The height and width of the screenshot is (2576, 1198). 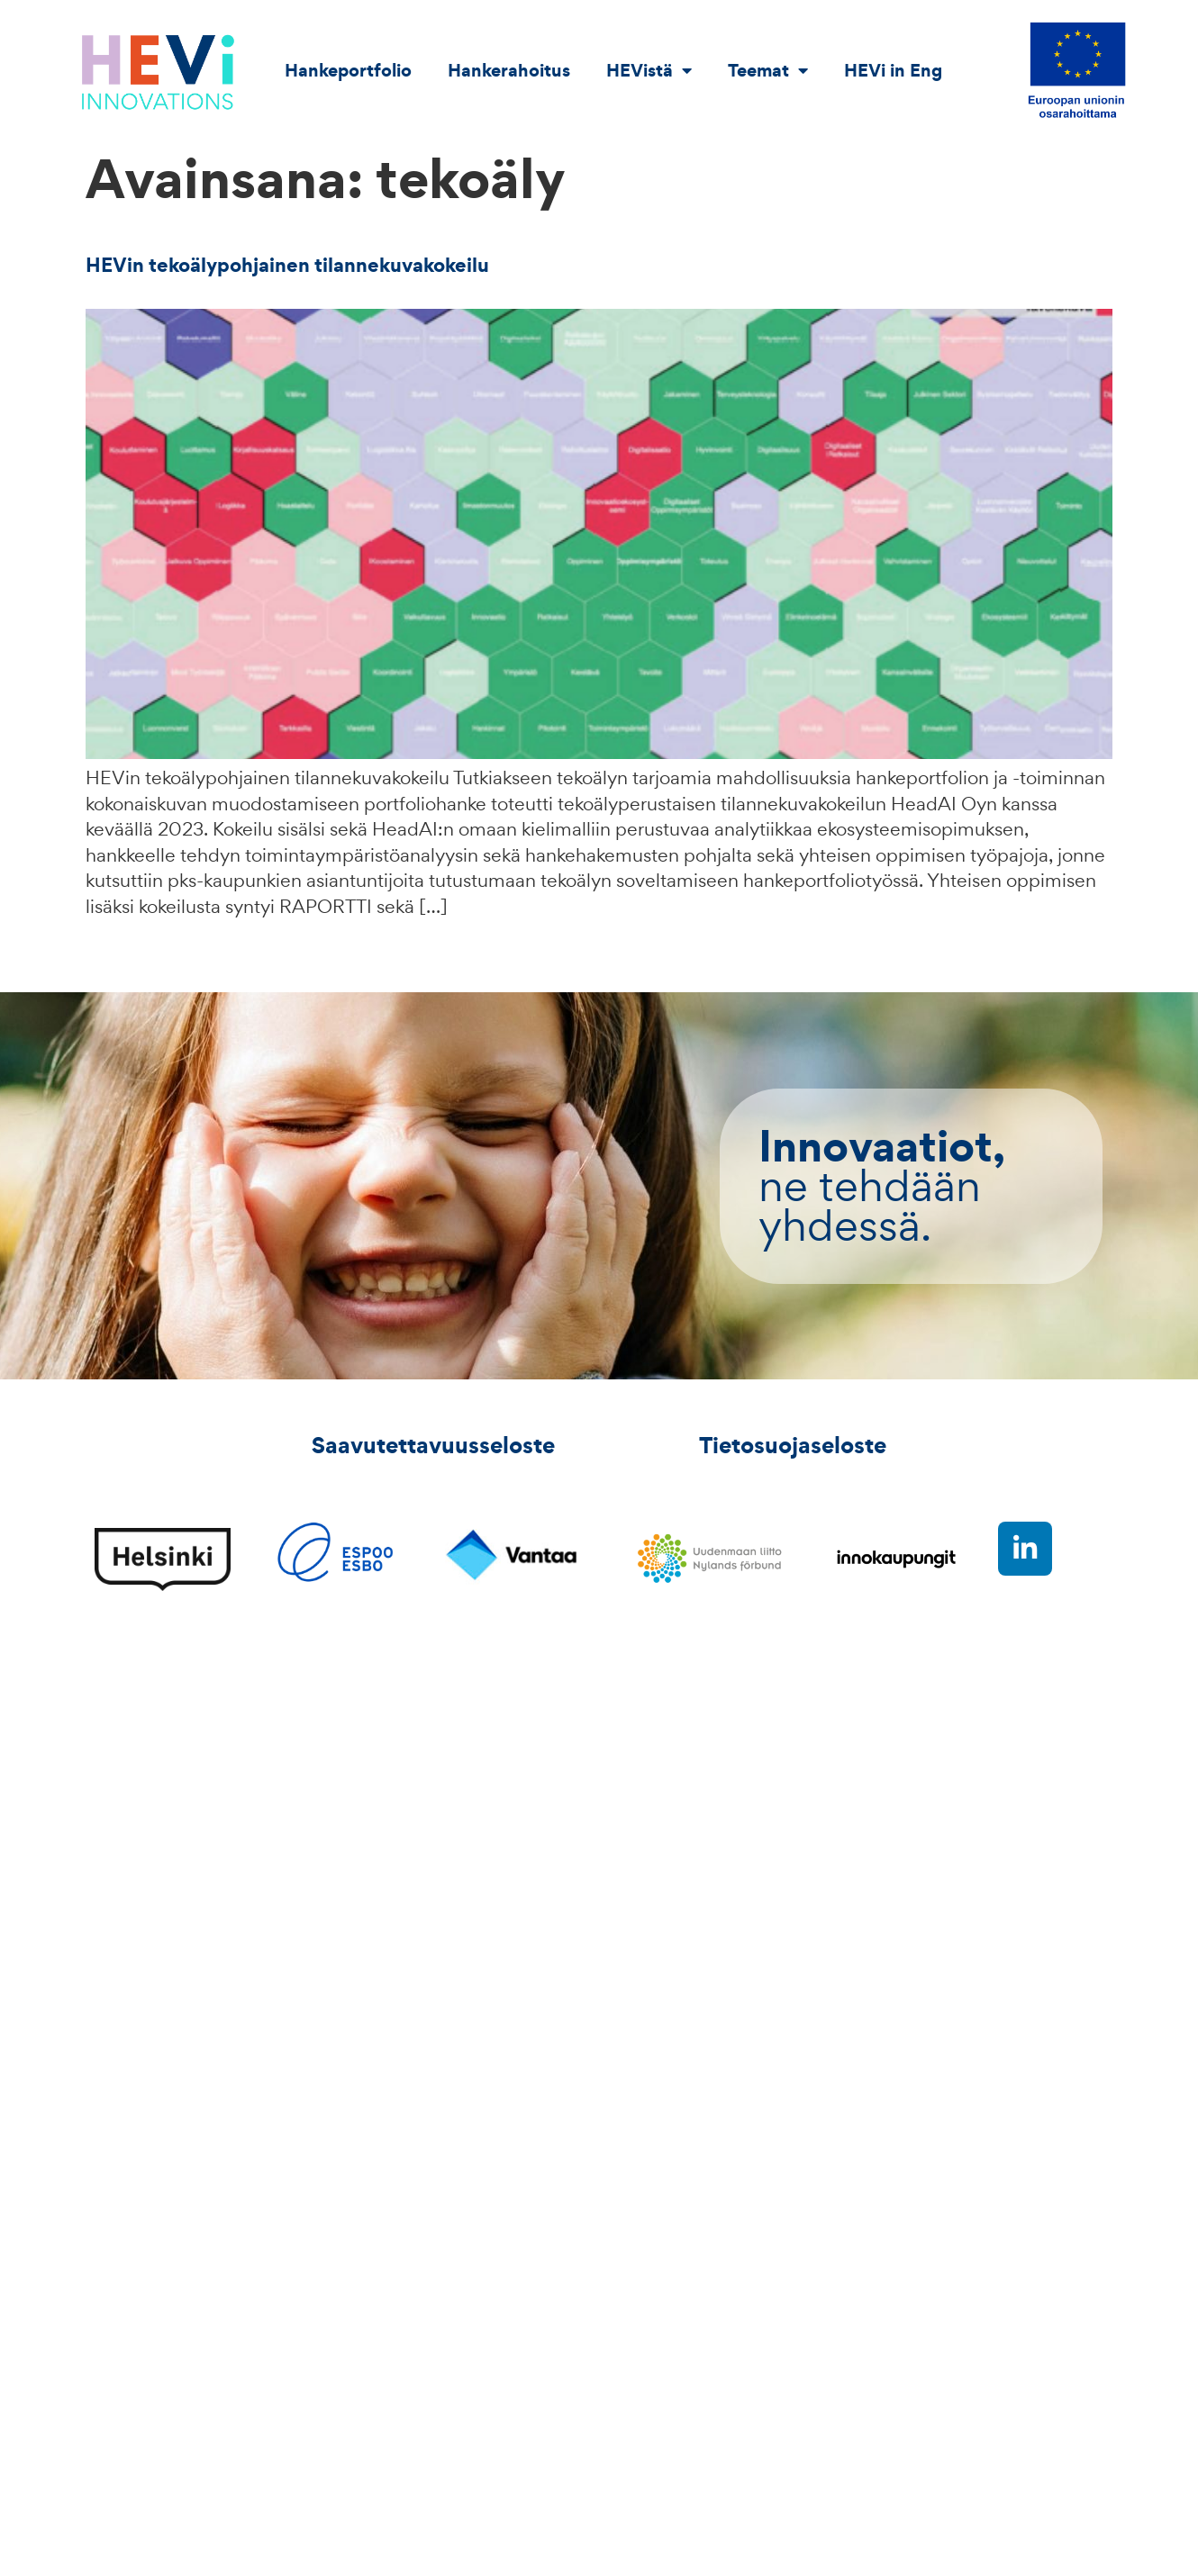 What do you see at coordinates (768, 70) in the screenshot?
I see `Teemat` at bounding box center [768, 70].